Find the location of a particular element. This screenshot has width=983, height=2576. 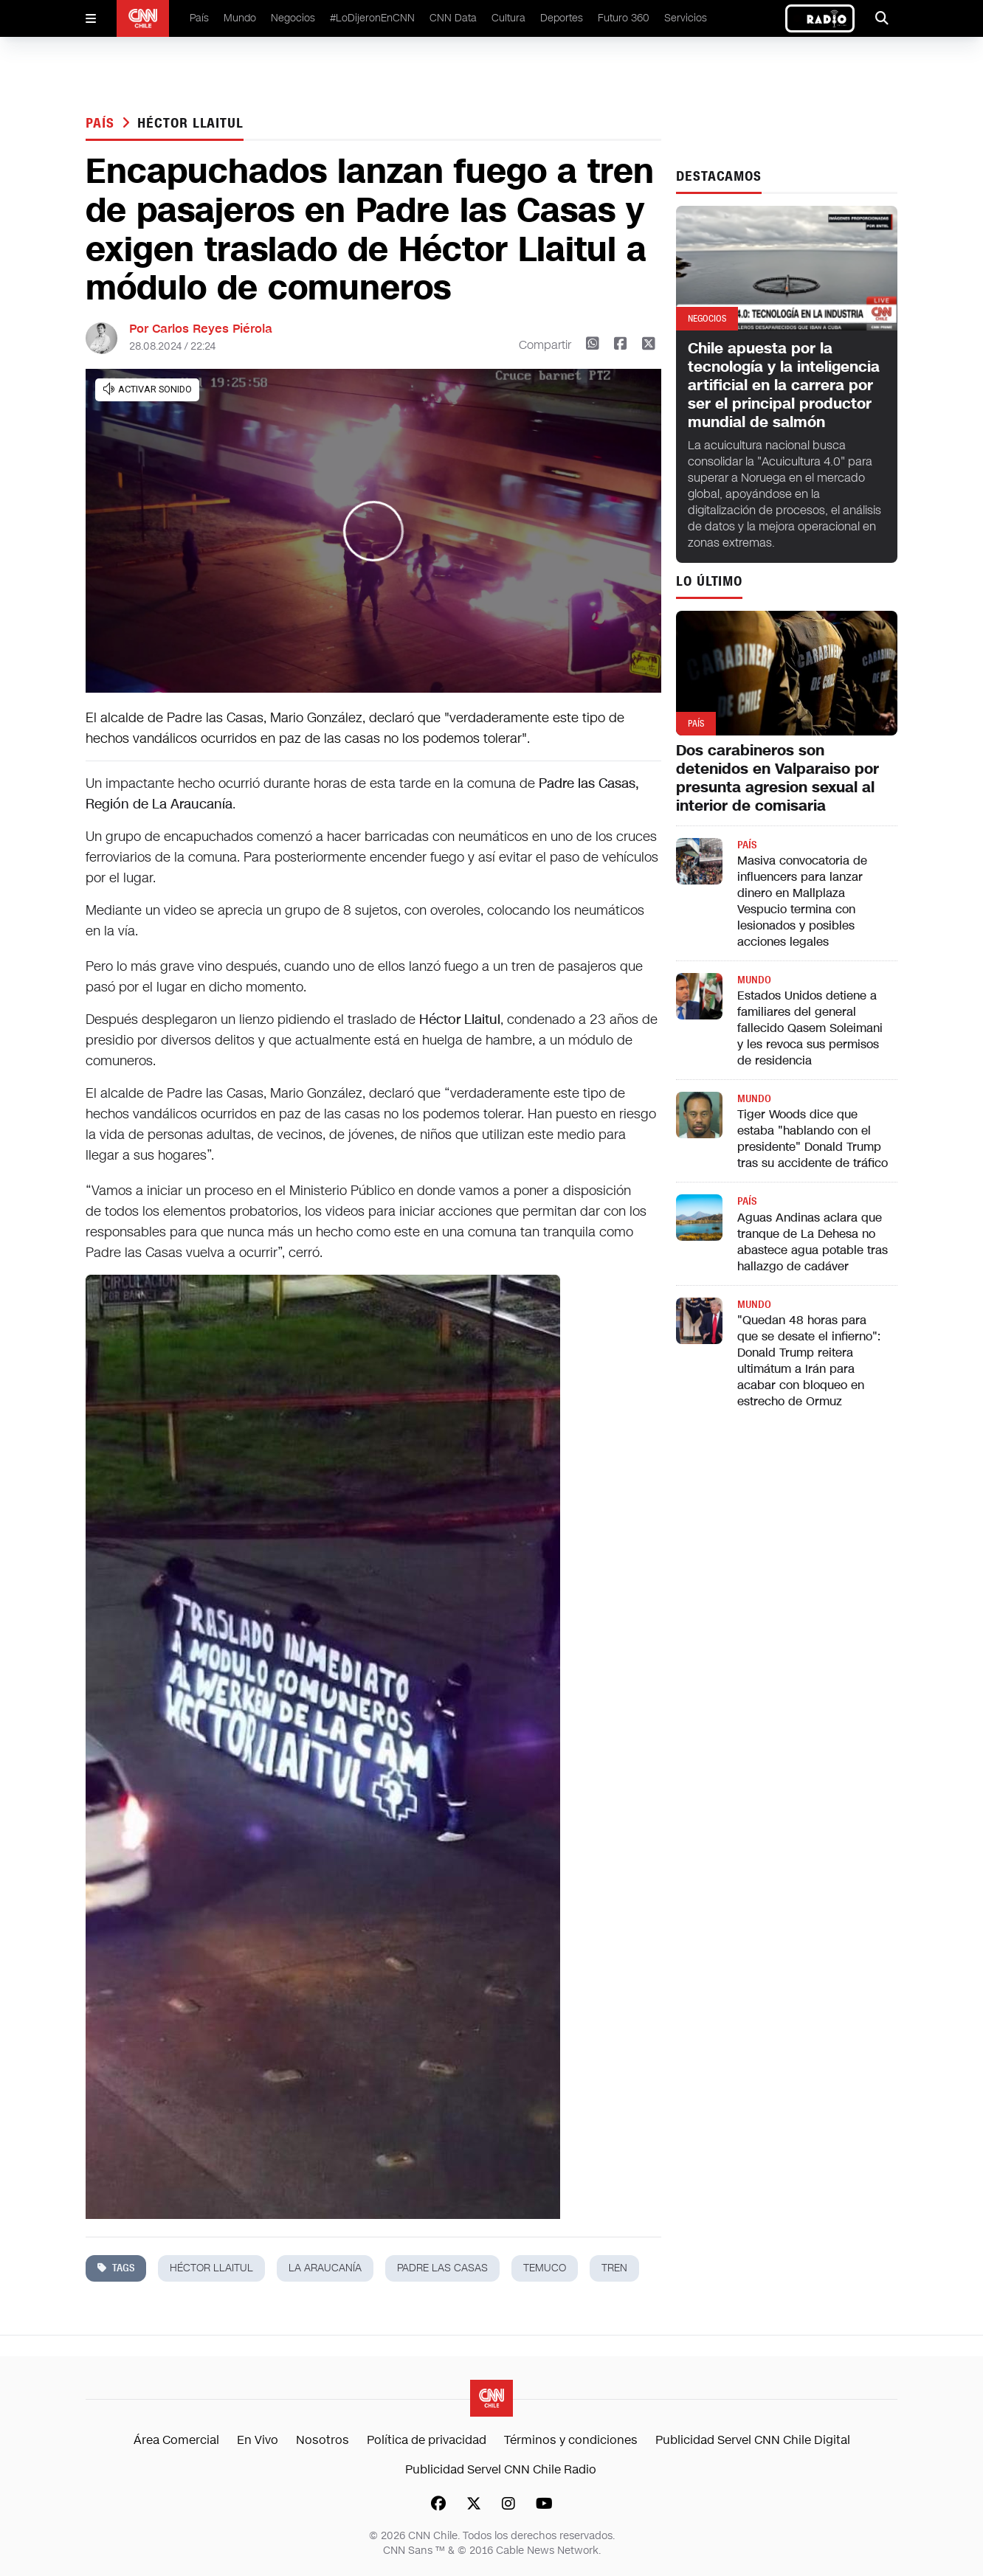

Términos y condiciones is located at coordinates (571, 2439).